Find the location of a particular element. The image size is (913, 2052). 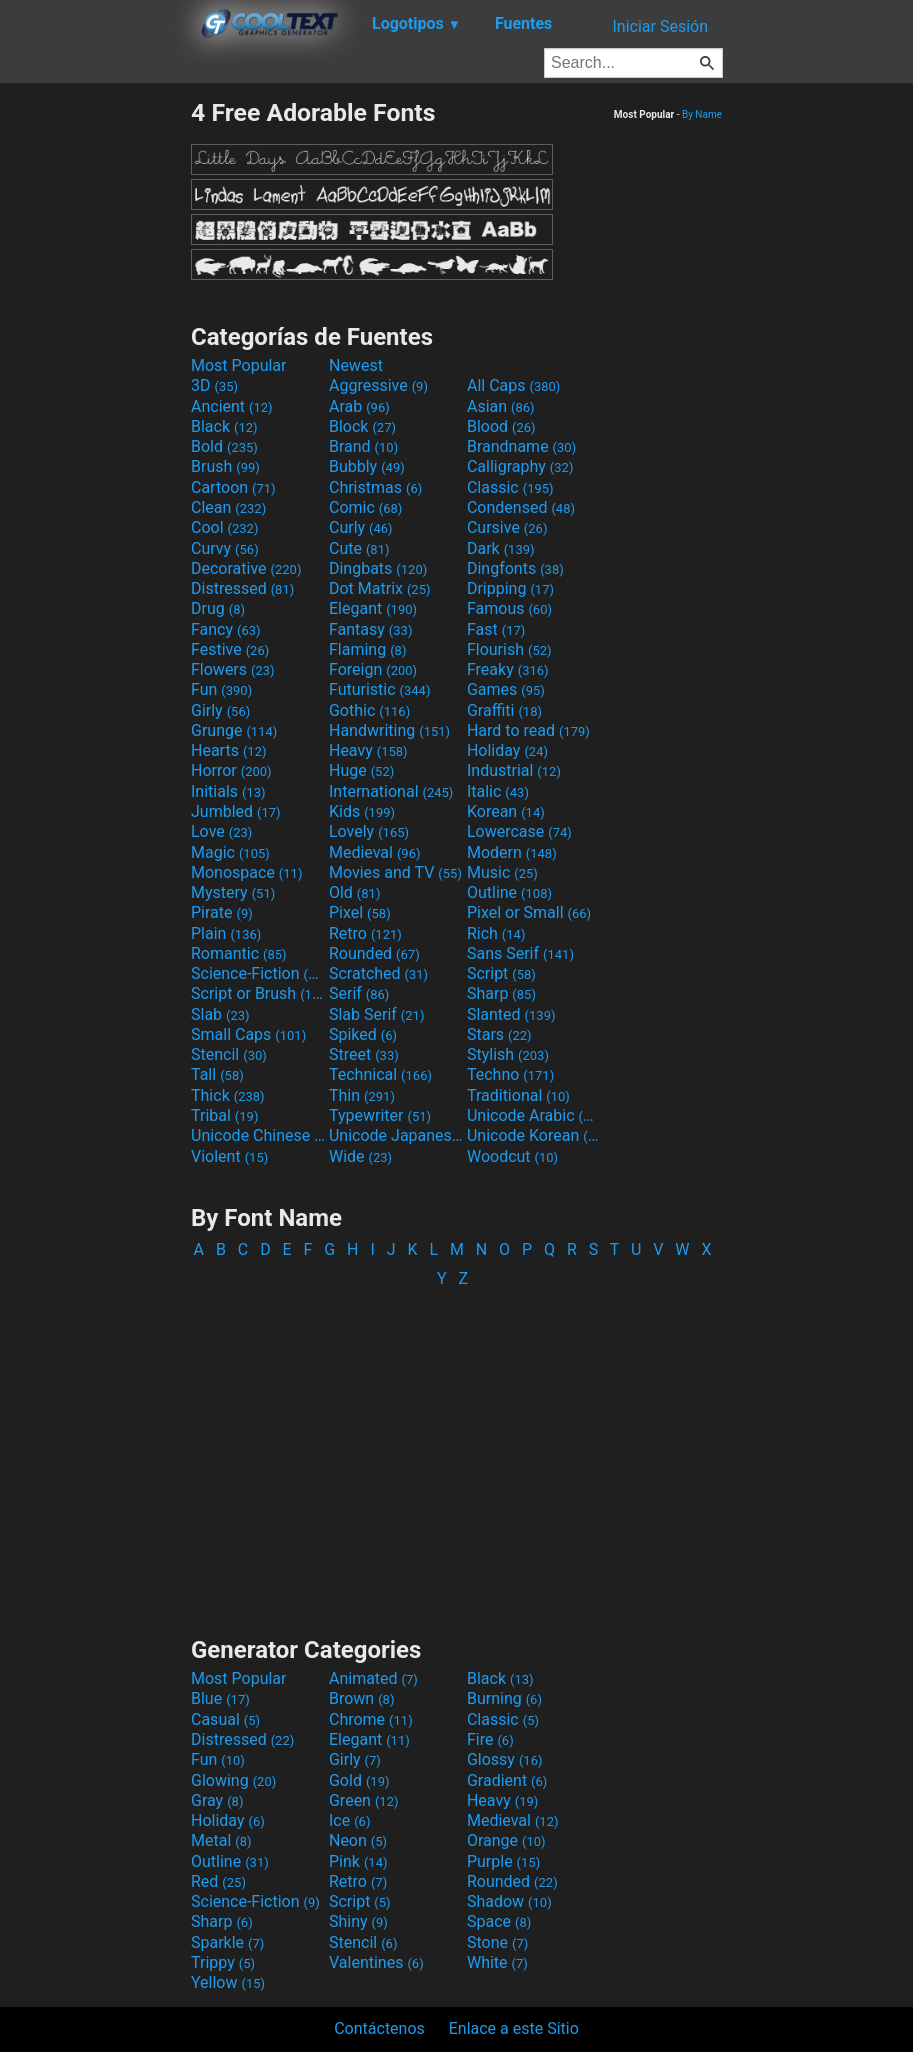

Elegant is located at coordinates (373, 608).